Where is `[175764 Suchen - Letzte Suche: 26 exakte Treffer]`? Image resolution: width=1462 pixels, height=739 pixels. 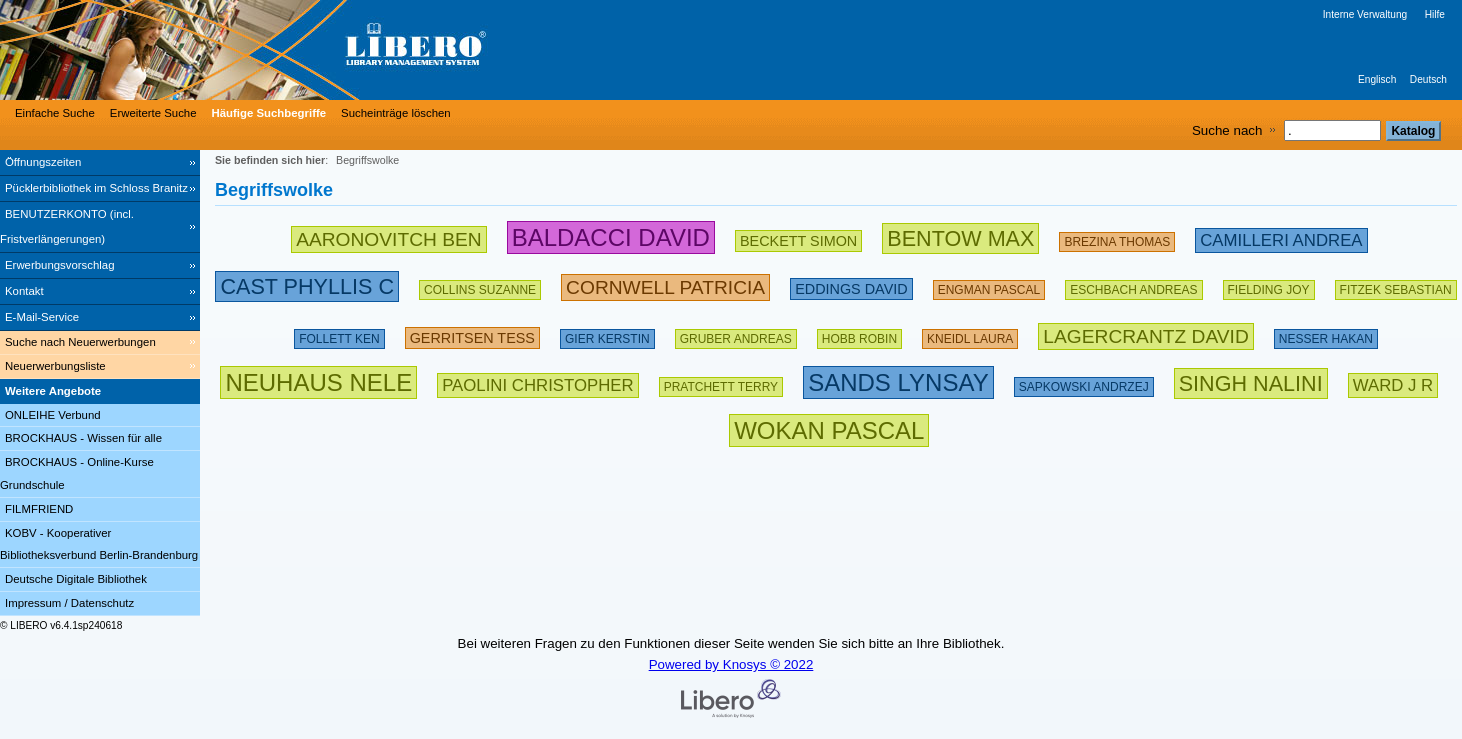
[175764 Suchen - Letzte Suche: 26 exakte Treffer] is located at coordinates (1117, 237).